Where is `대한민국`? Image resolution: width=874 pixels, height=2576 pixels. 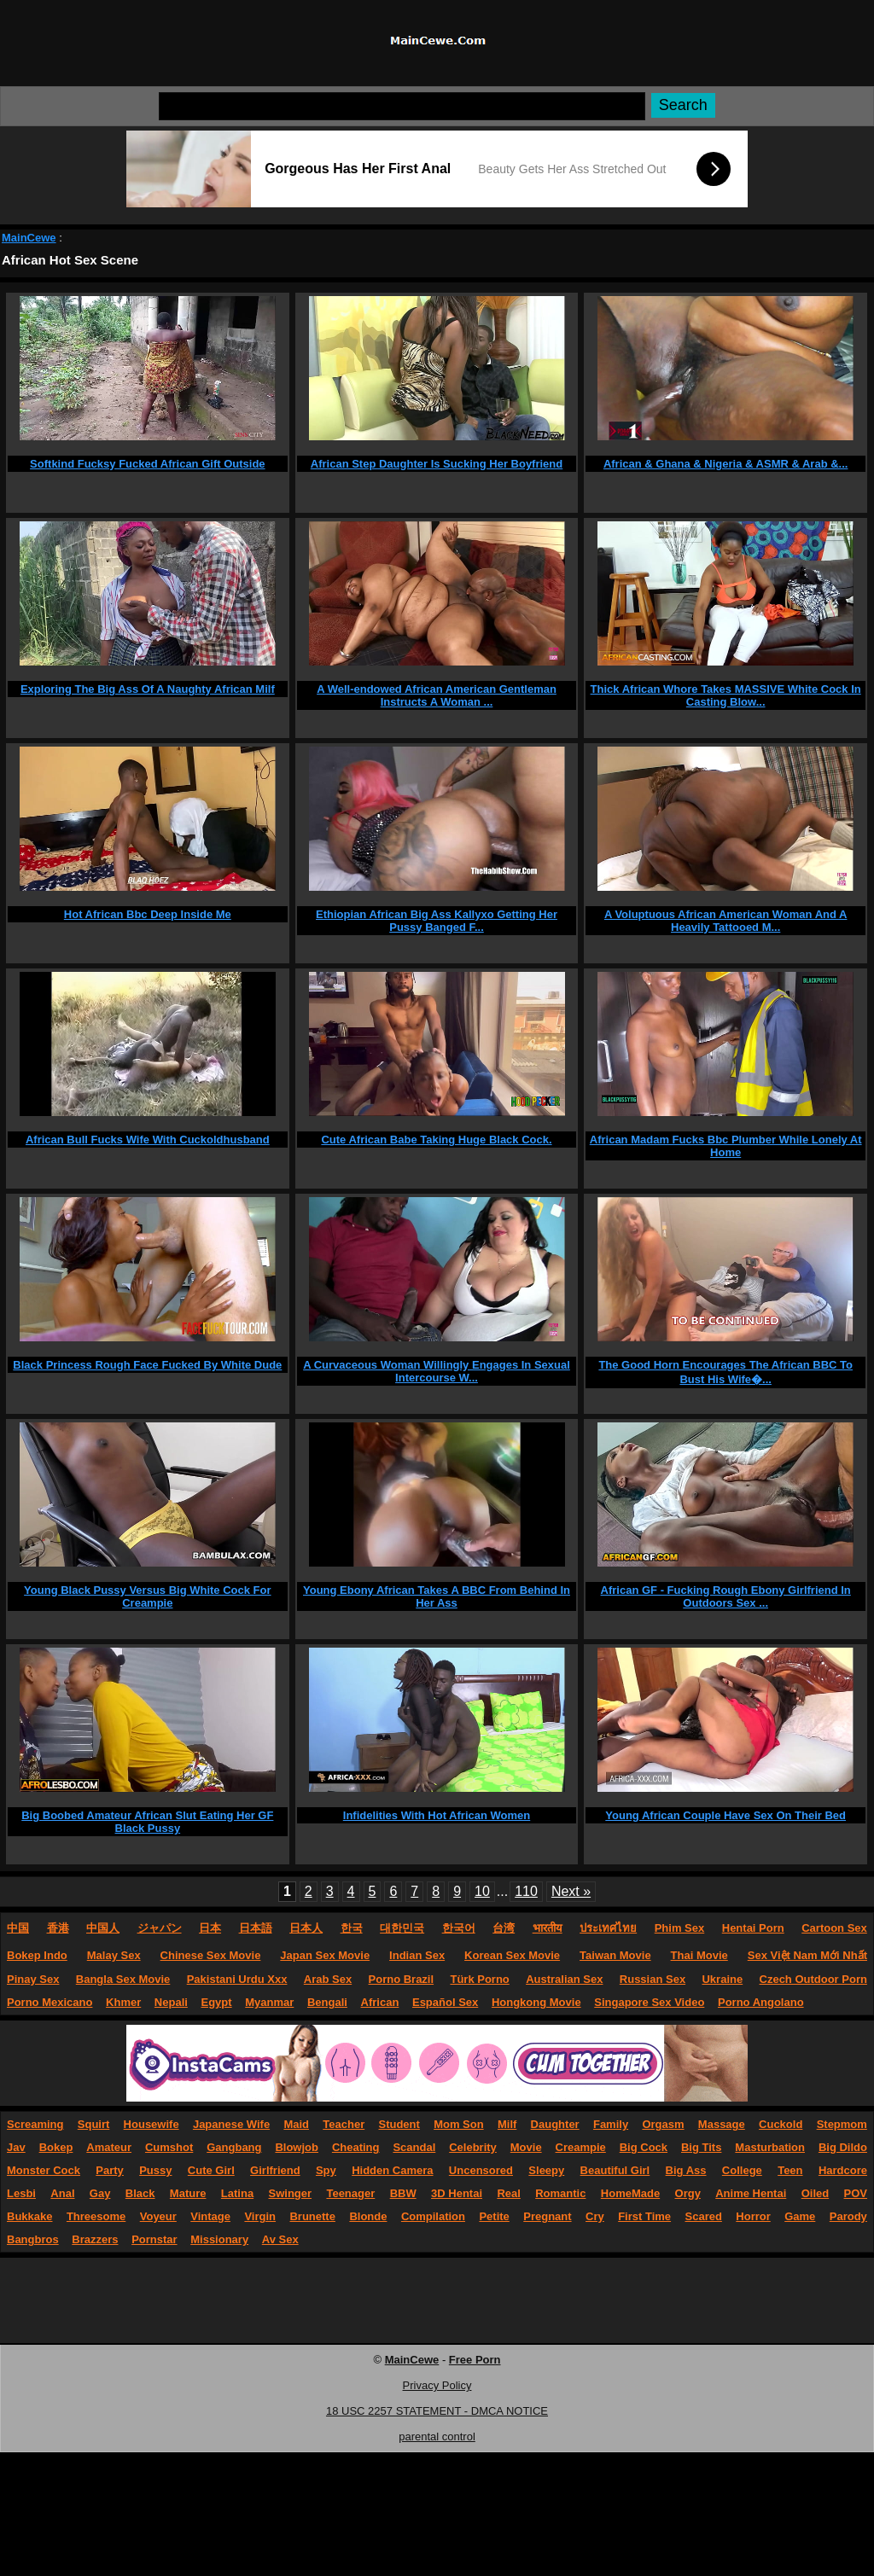
대한민국 is located at coordinates (402, 1928).